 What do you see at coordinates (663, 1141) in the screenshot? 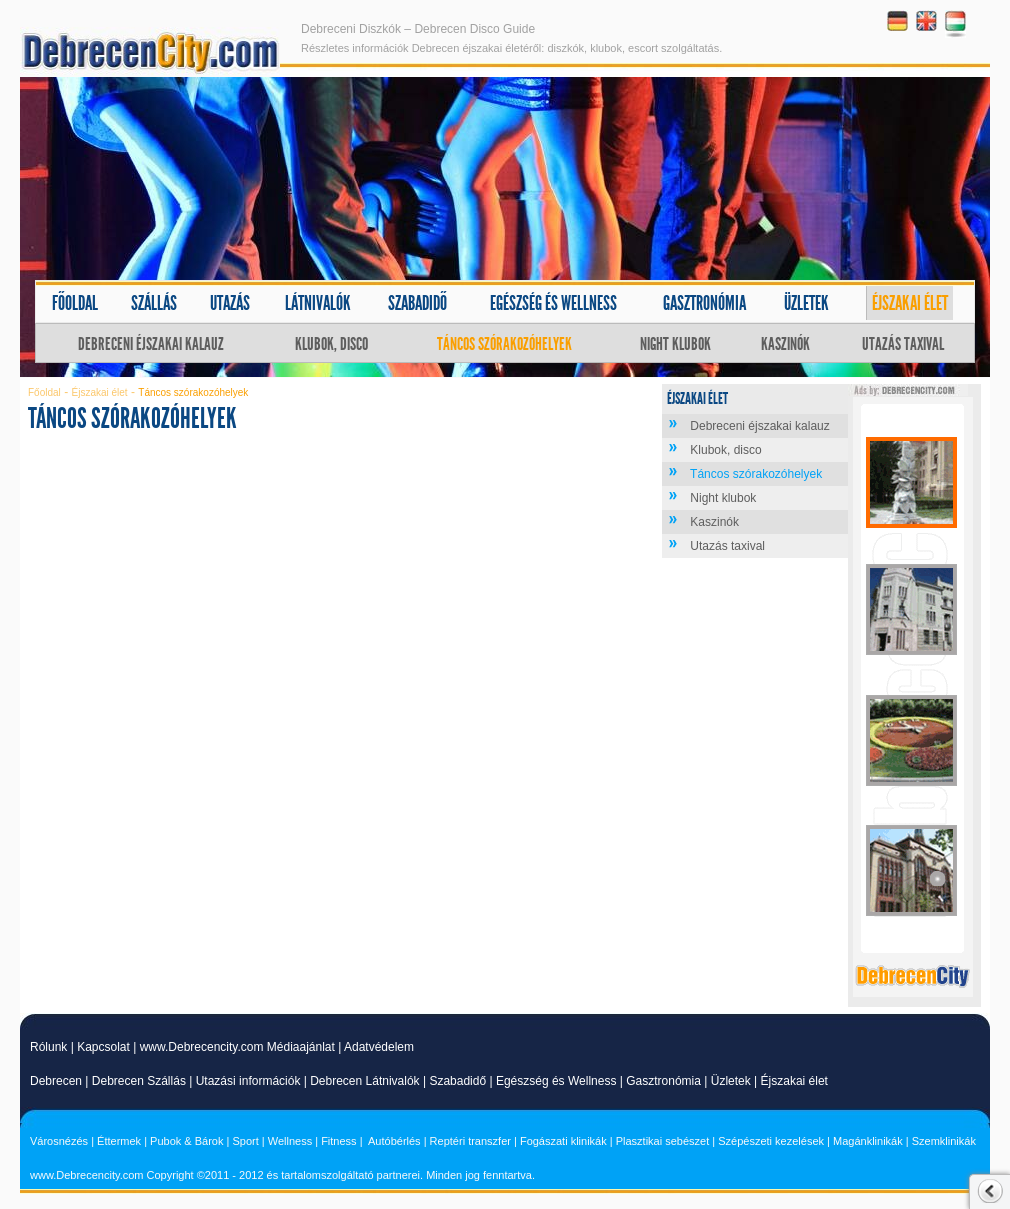
I see `Plasztikai sebészet` at bounding box center [663, 1141].